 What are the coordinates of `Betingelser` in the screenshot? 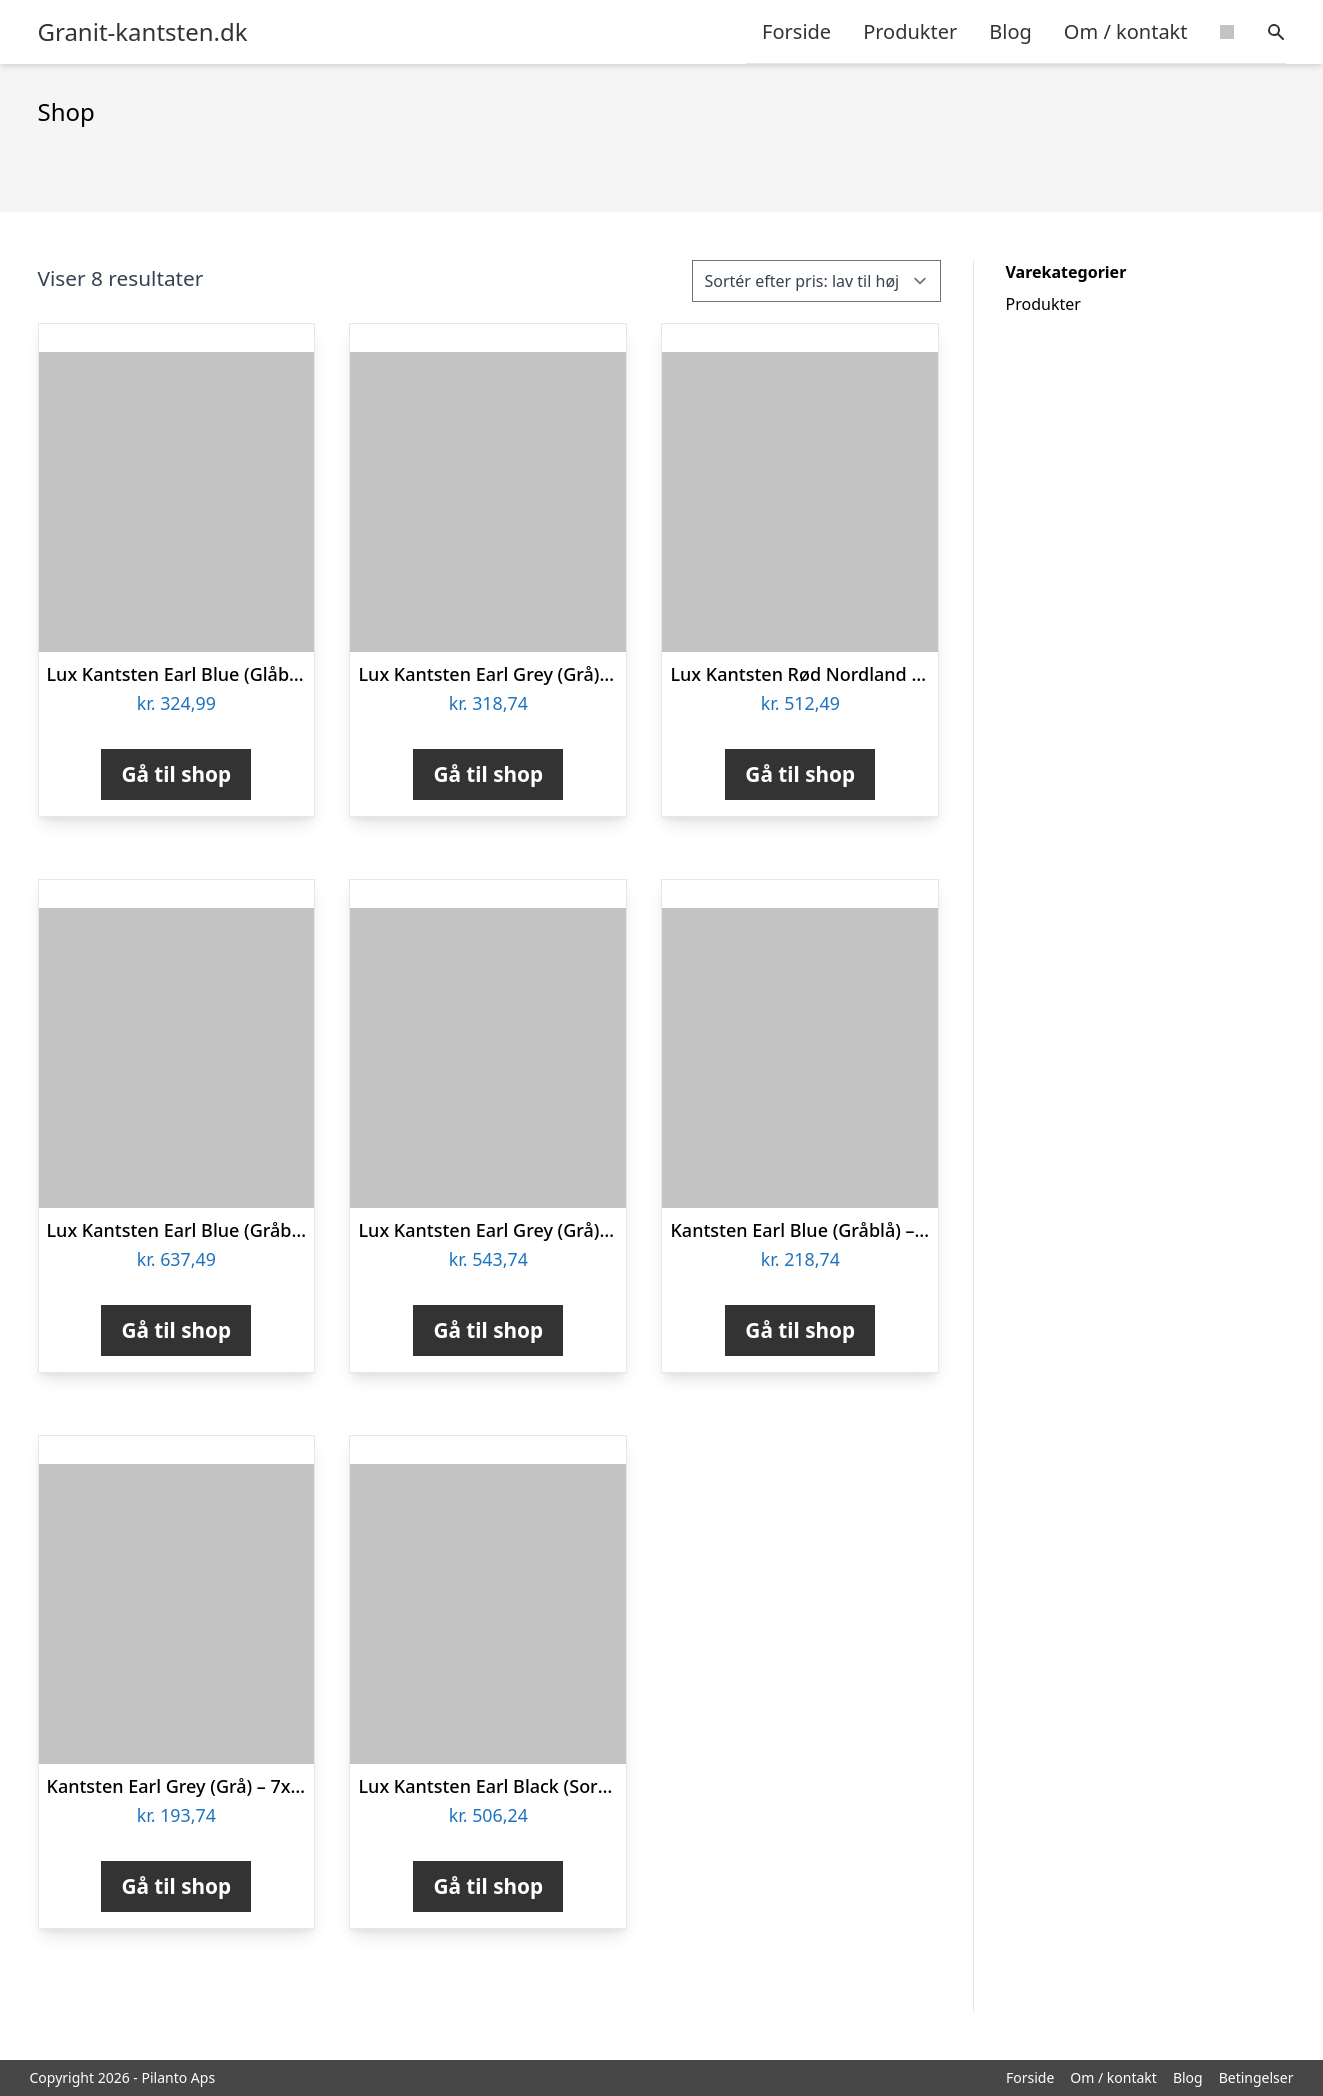 It's located at (1256, 2077).